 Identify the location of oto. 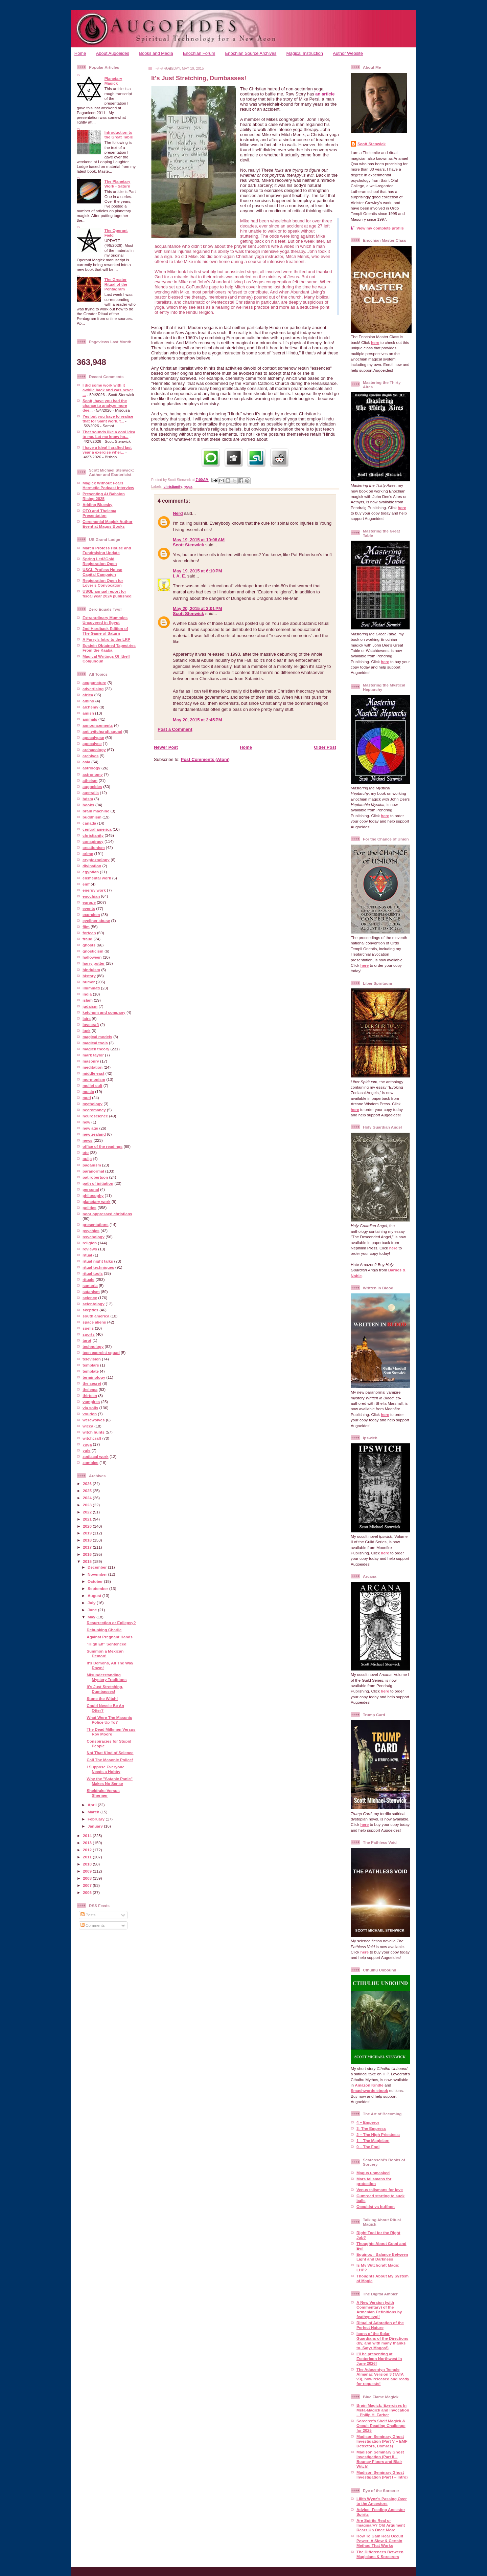
(86, 1152).